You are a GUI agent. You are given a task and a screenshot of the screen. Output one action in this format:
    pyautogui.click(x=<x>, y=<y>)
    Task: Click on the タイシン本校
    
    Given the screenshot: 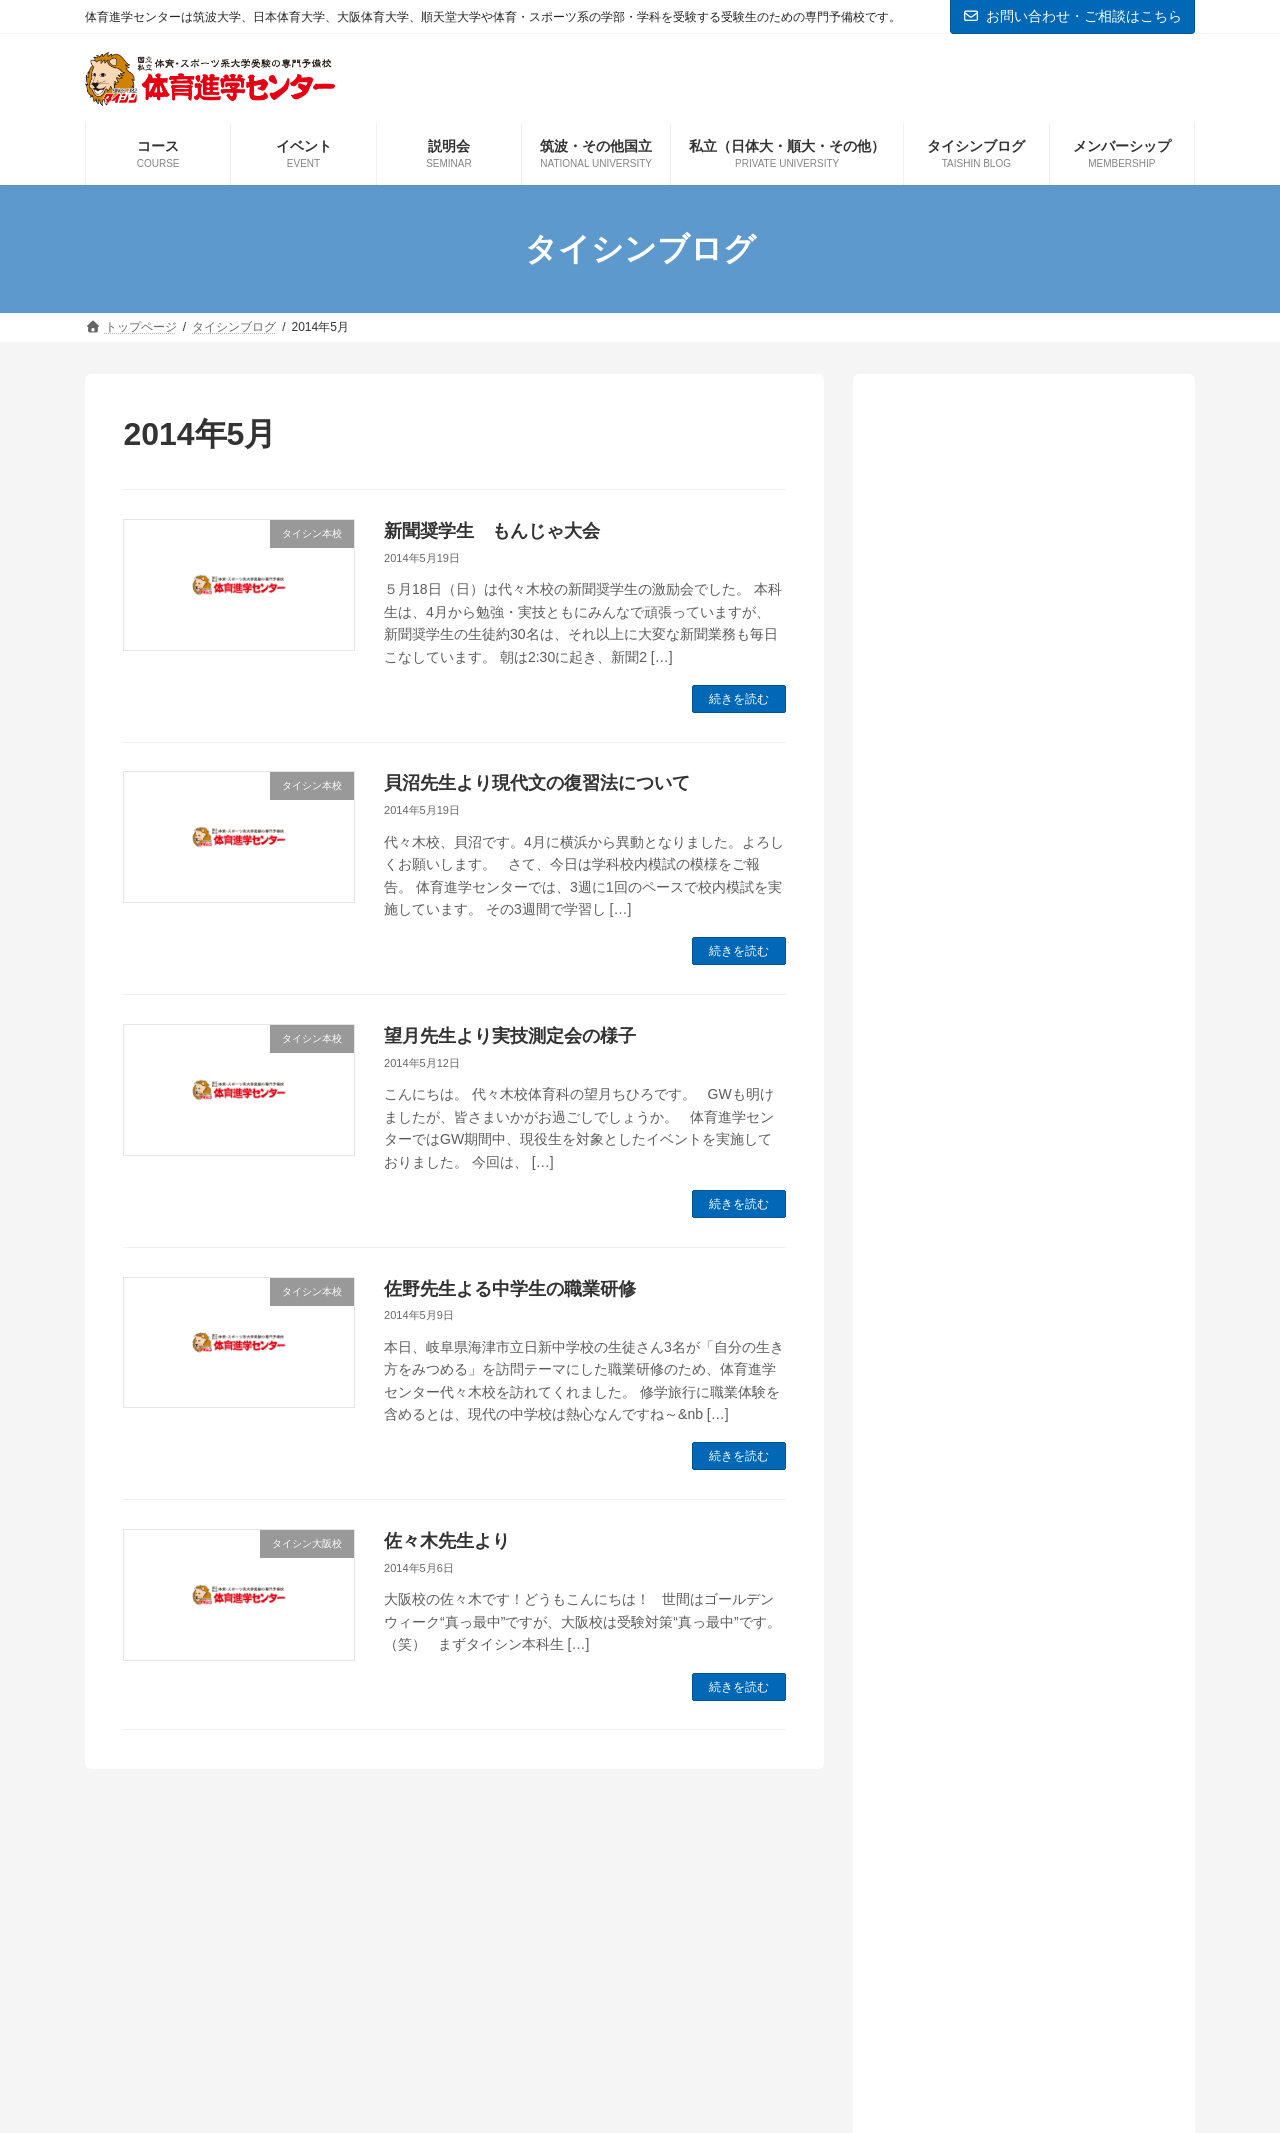 What is the action you would take?
    pyautogui.click(x=957, y=1302)
    